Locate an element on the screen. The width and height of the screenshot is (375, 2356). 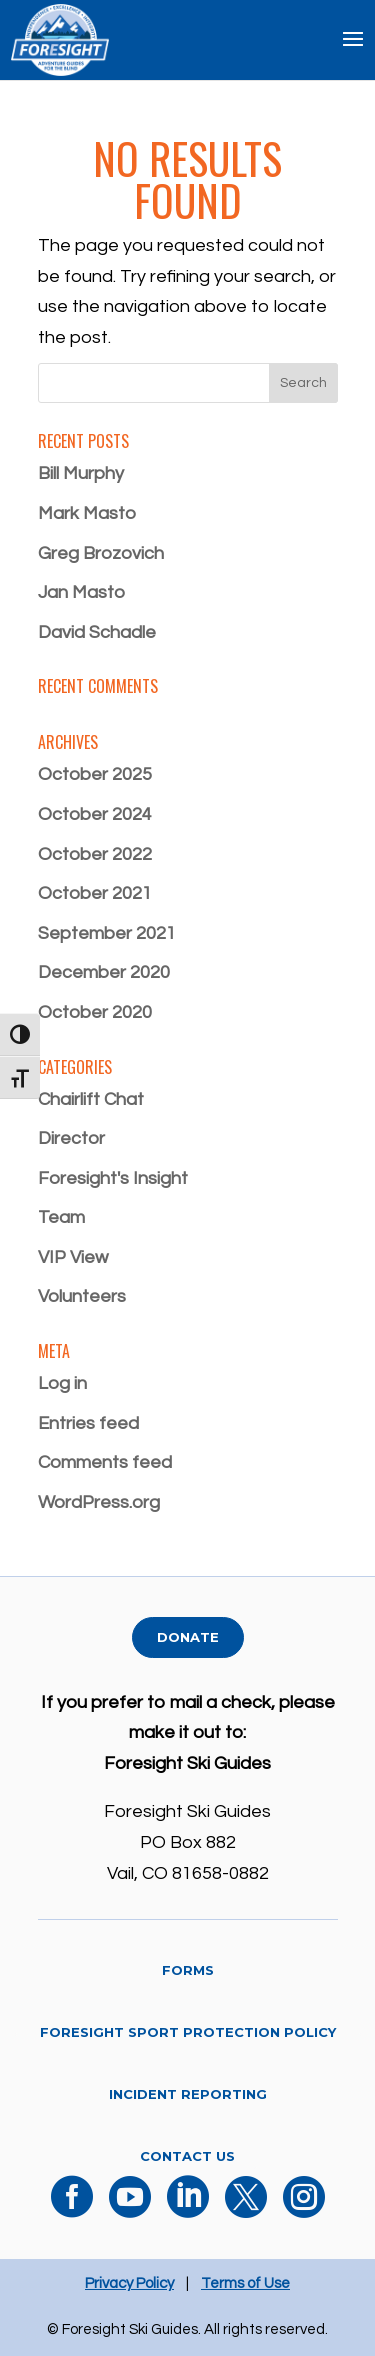
VIP View is located at coordinates (73, 1257).